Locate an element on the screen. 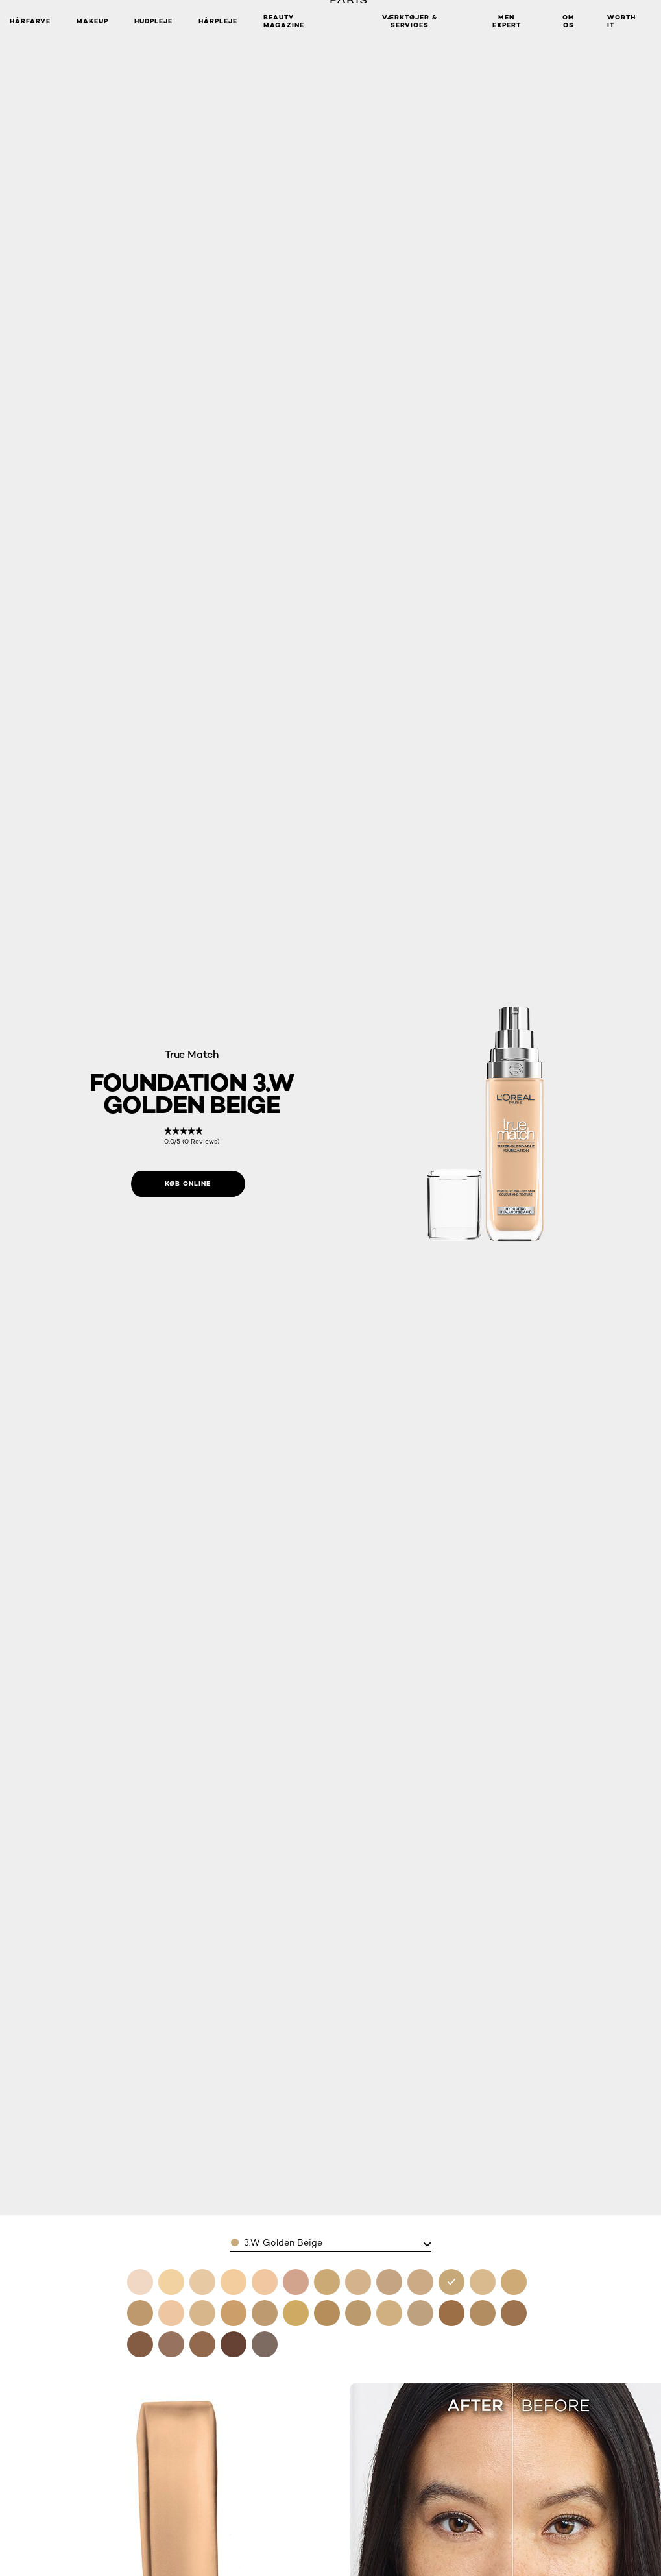  [see foundation 4 5n true beige in 4.5n true beige] is located at coordinates (140, 2313).